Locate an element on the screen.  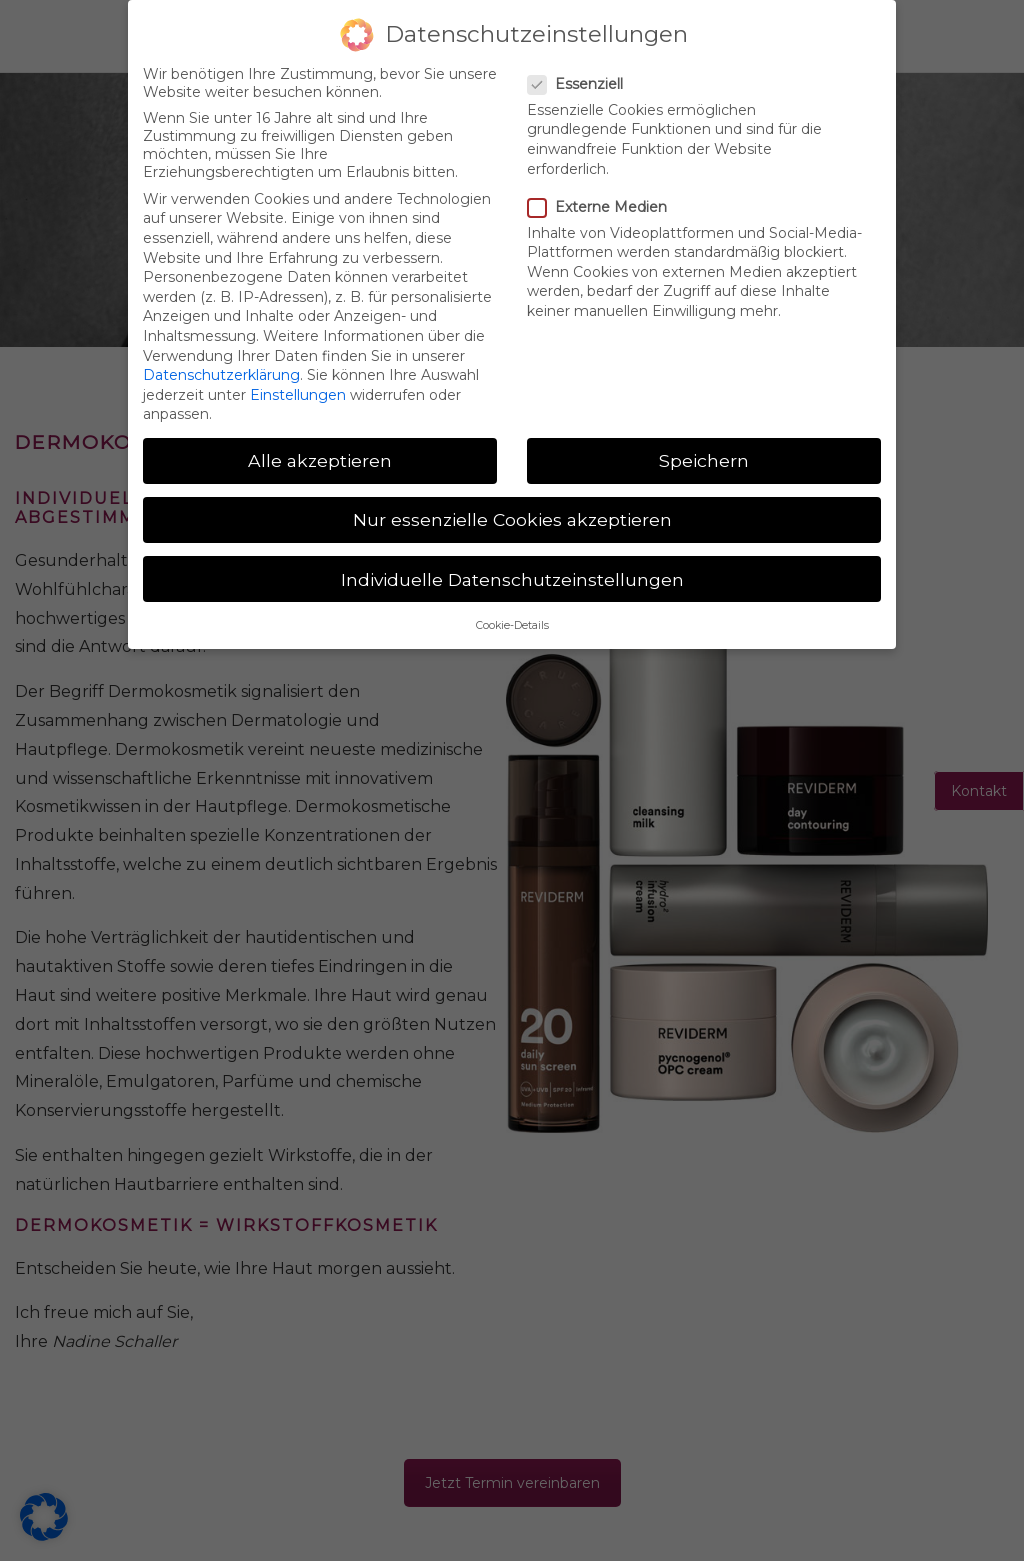
Alle akzeptieren [button] is located at coordinates (320, 460).